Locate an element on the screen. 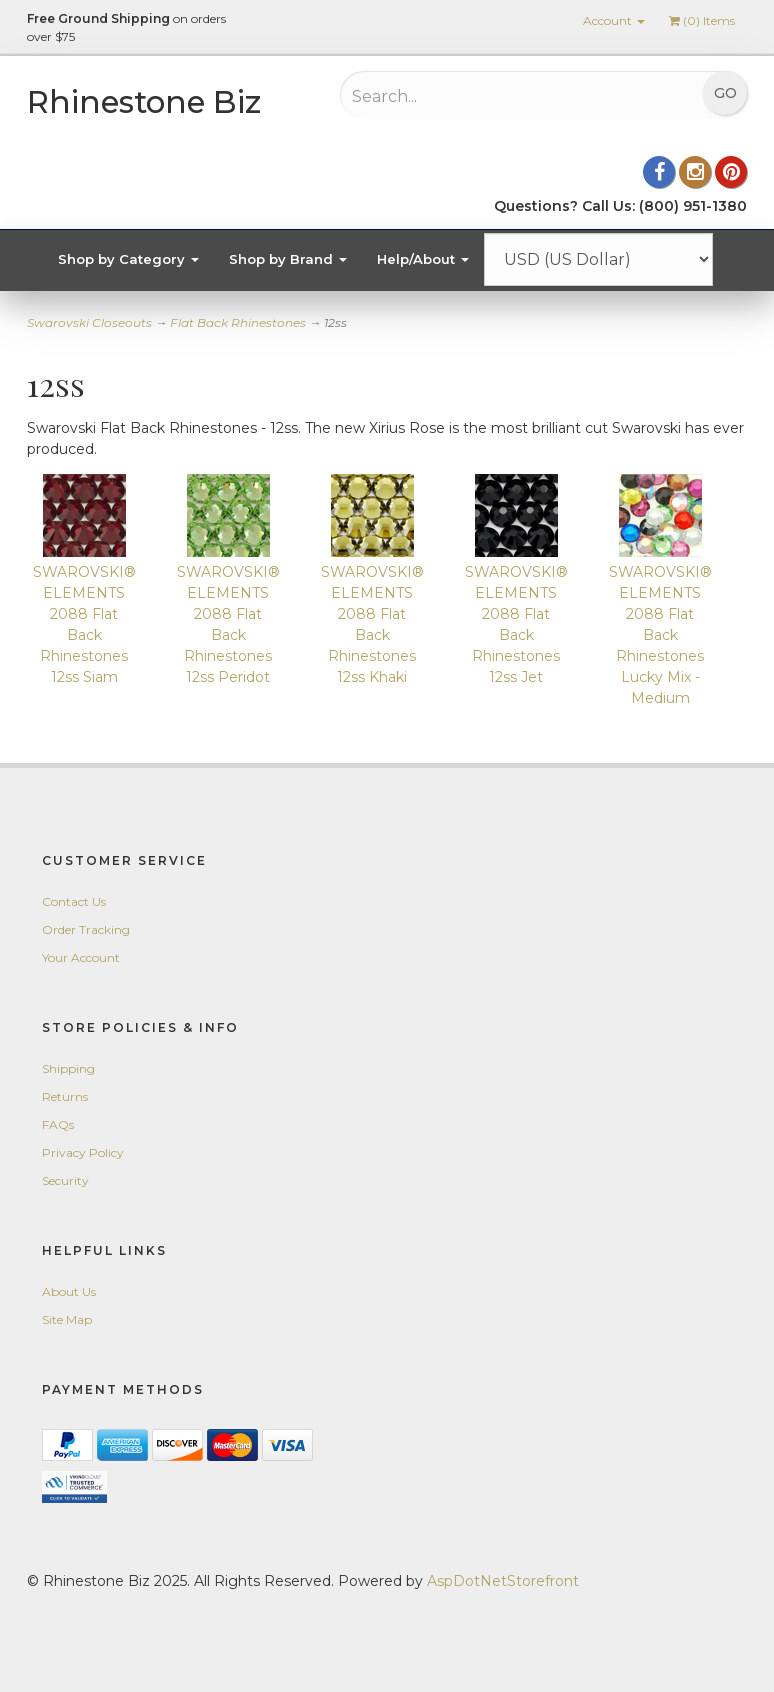 Image resolution: width=774 pixels, height=1692 pixels. Swarovski Closeouts is located at coordinates (89, 322).